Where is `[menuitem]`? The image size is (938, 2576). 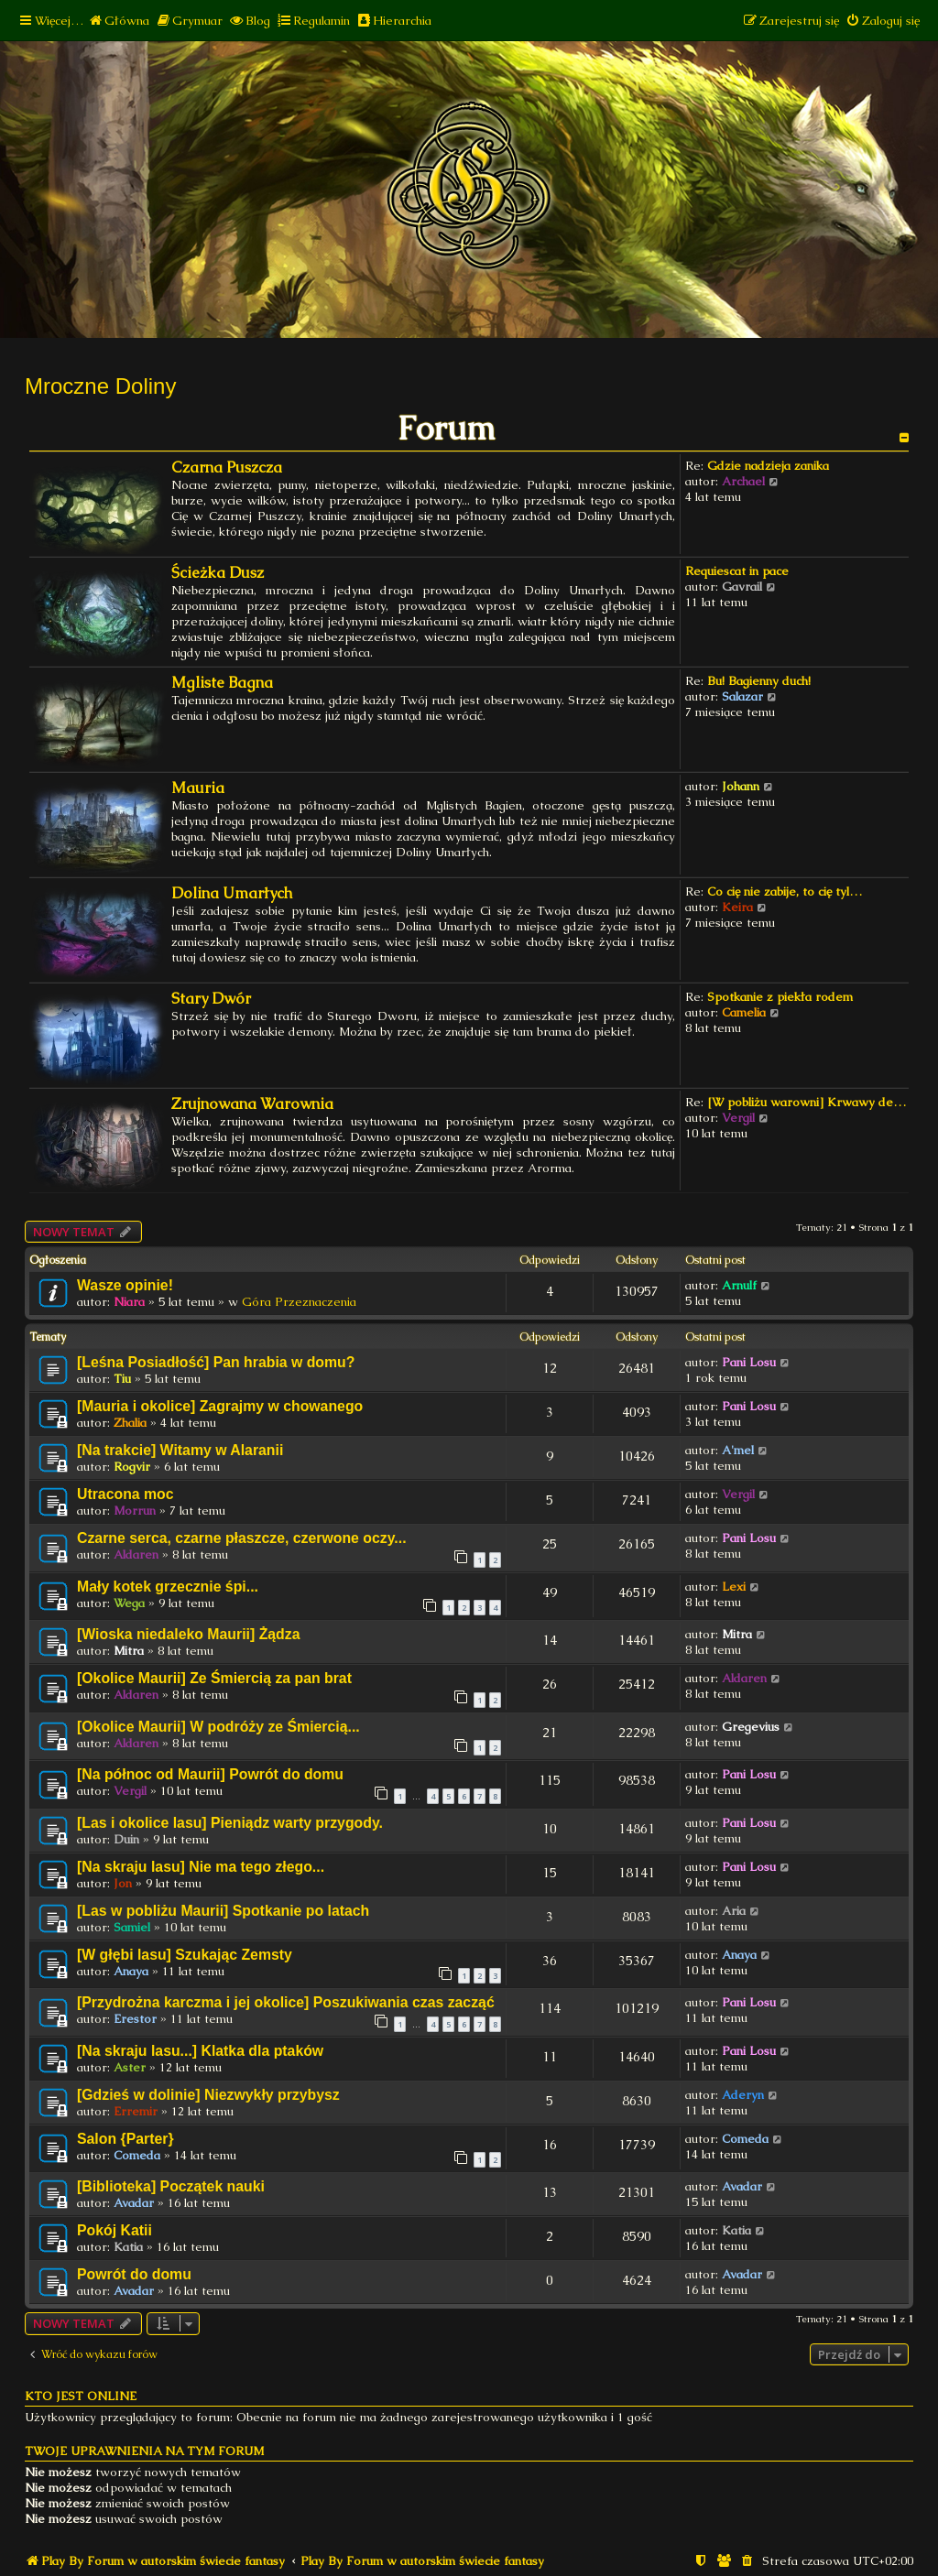 [menuitem] is located at coordinates (118, 20).